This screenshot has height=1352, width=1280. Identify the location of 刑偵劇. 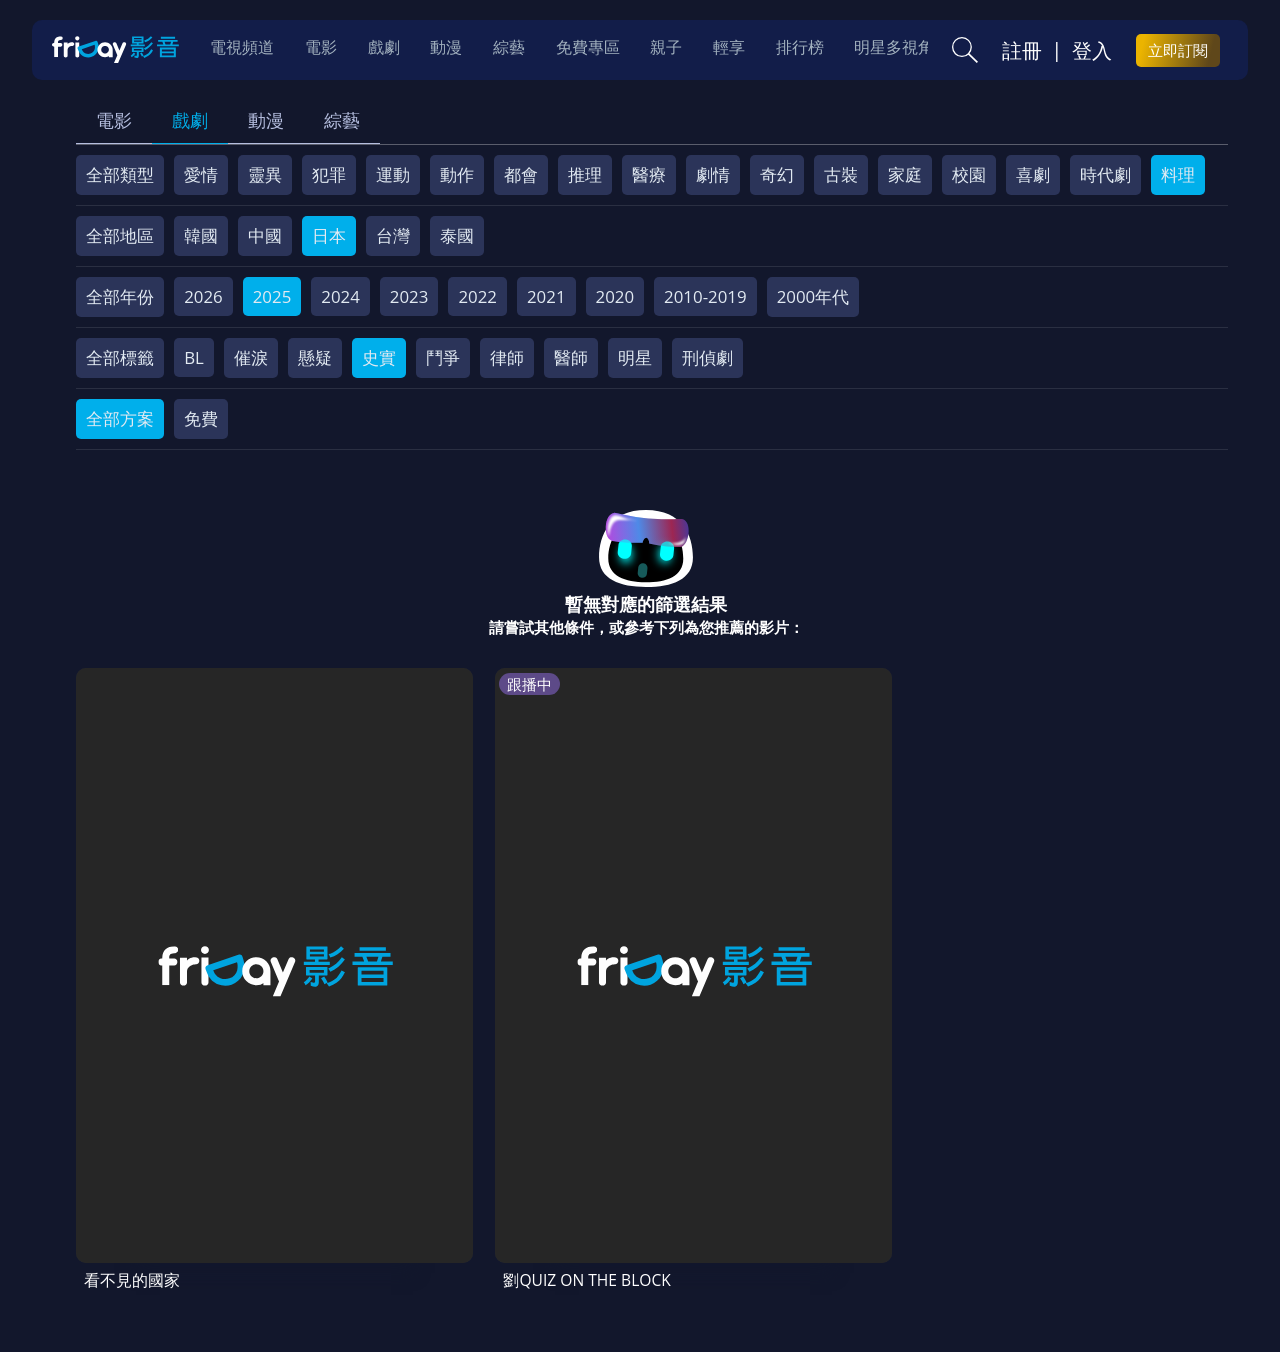
(707, 357).